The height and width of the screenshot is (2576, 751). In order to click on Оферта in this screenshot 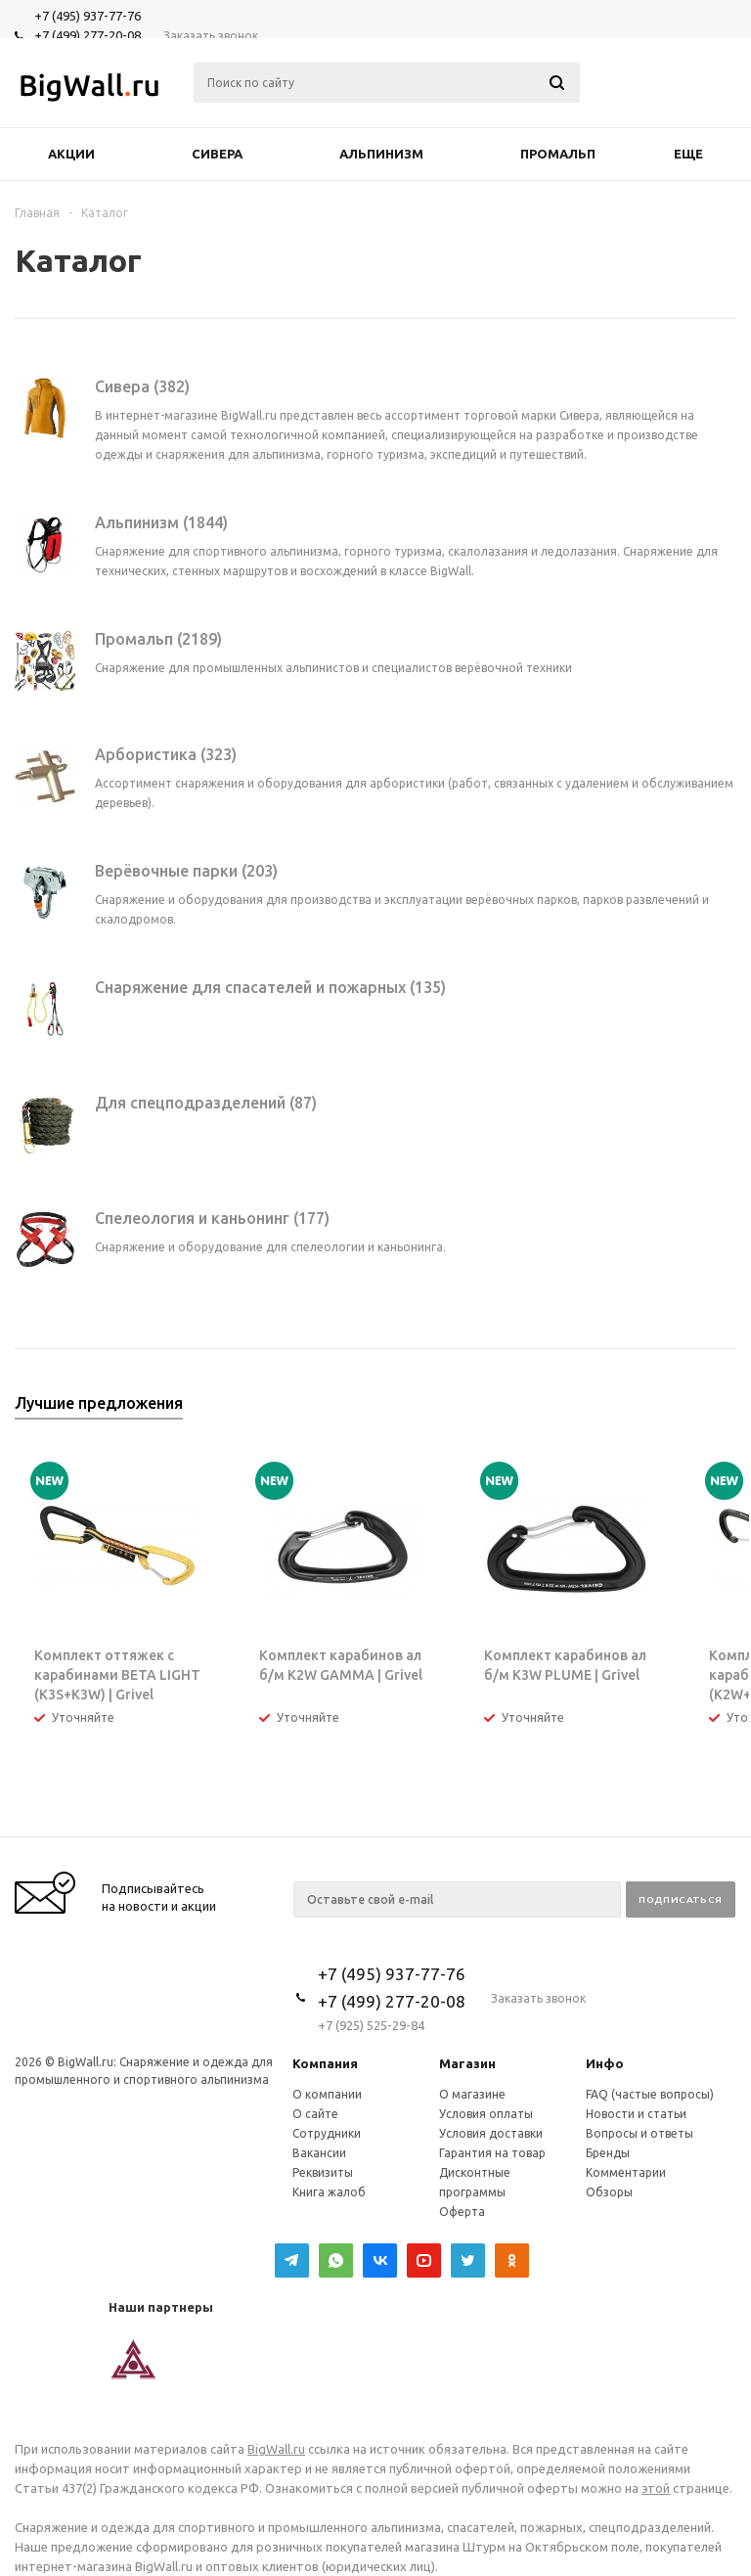, I will do `click(462, 2211)`.